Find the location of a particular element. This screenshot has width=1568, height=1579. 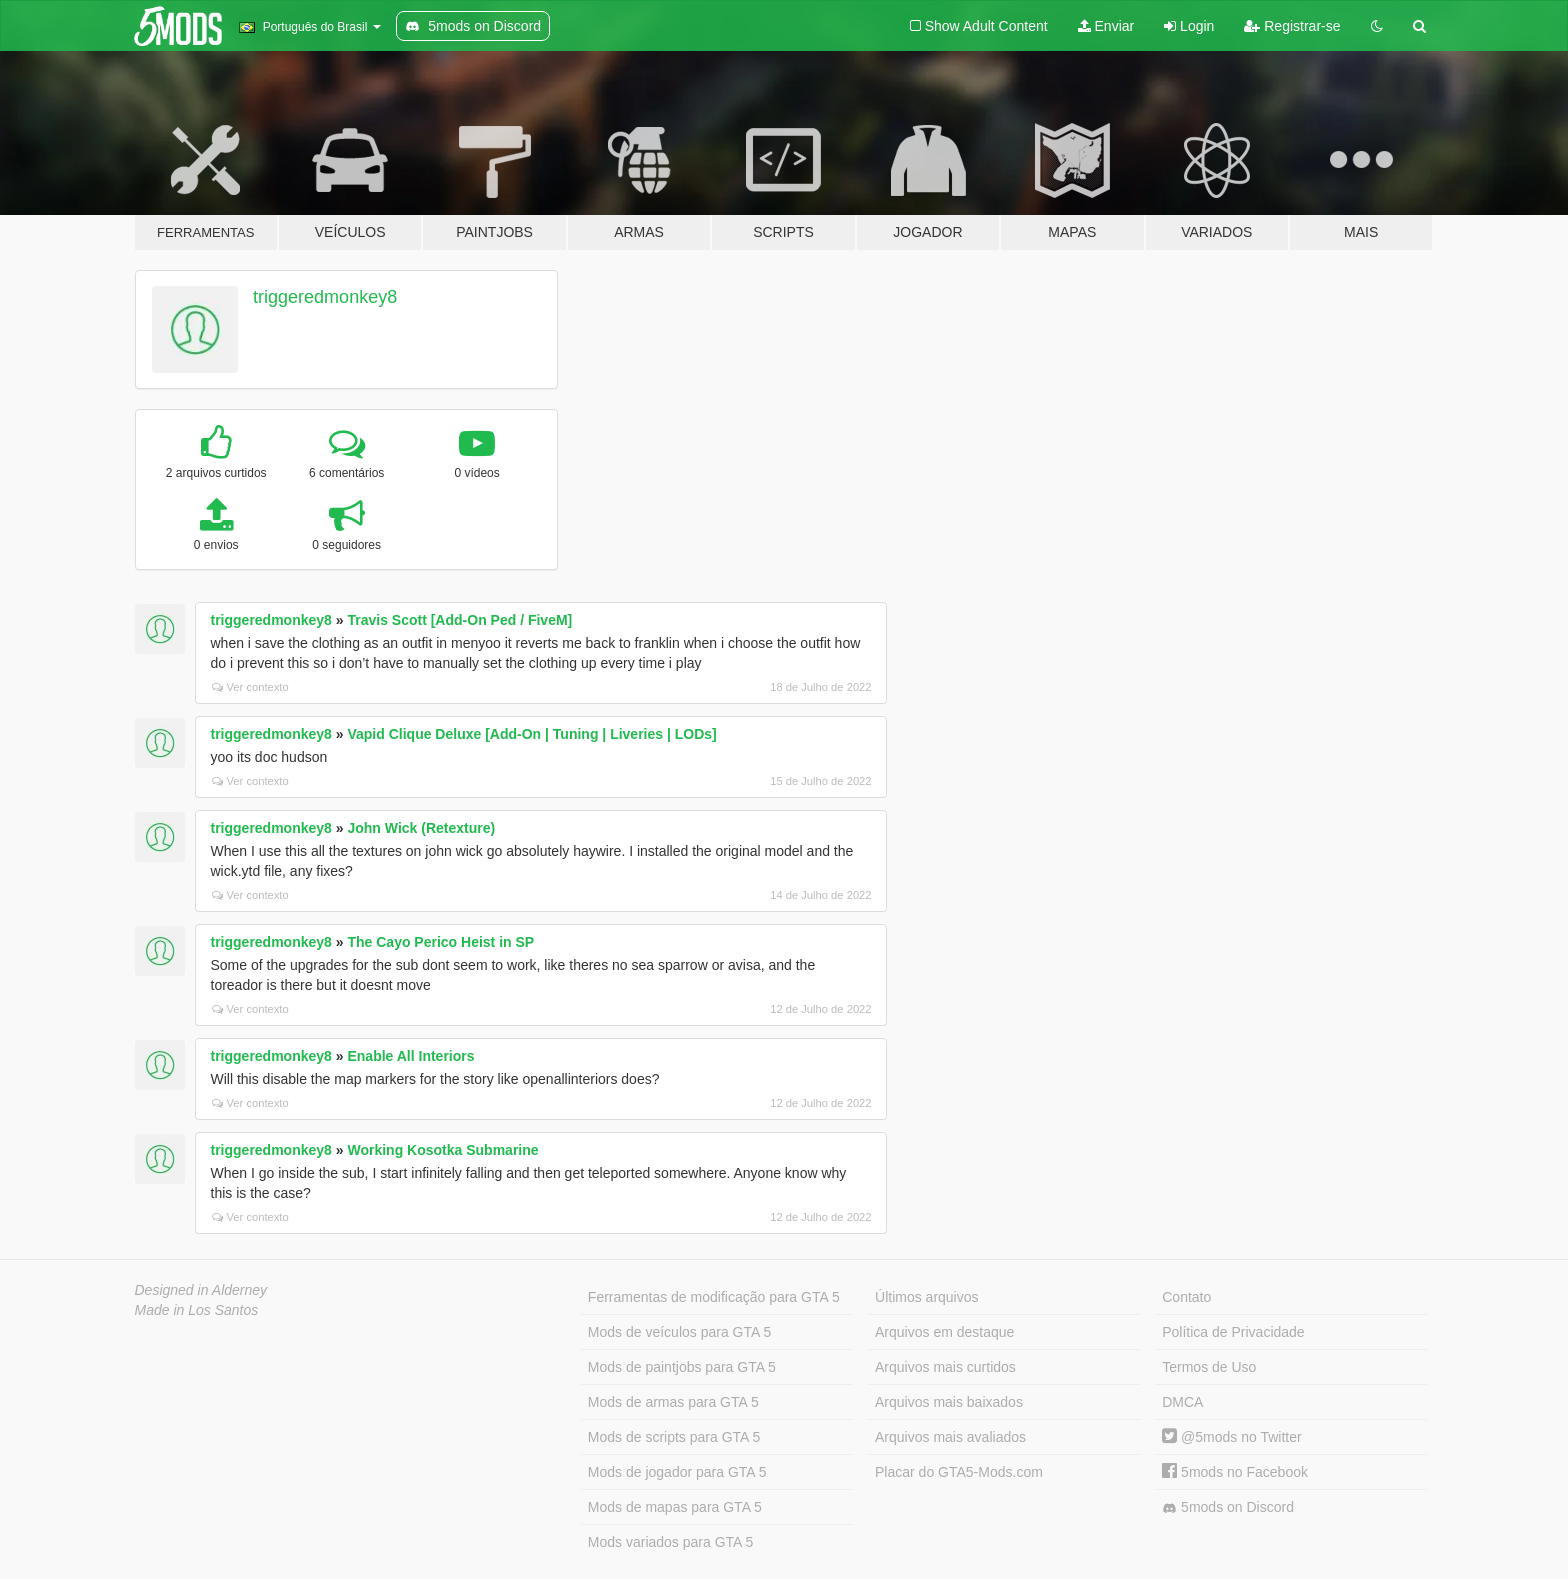

Made in Los Santos is located at coordinates (197, 1310).